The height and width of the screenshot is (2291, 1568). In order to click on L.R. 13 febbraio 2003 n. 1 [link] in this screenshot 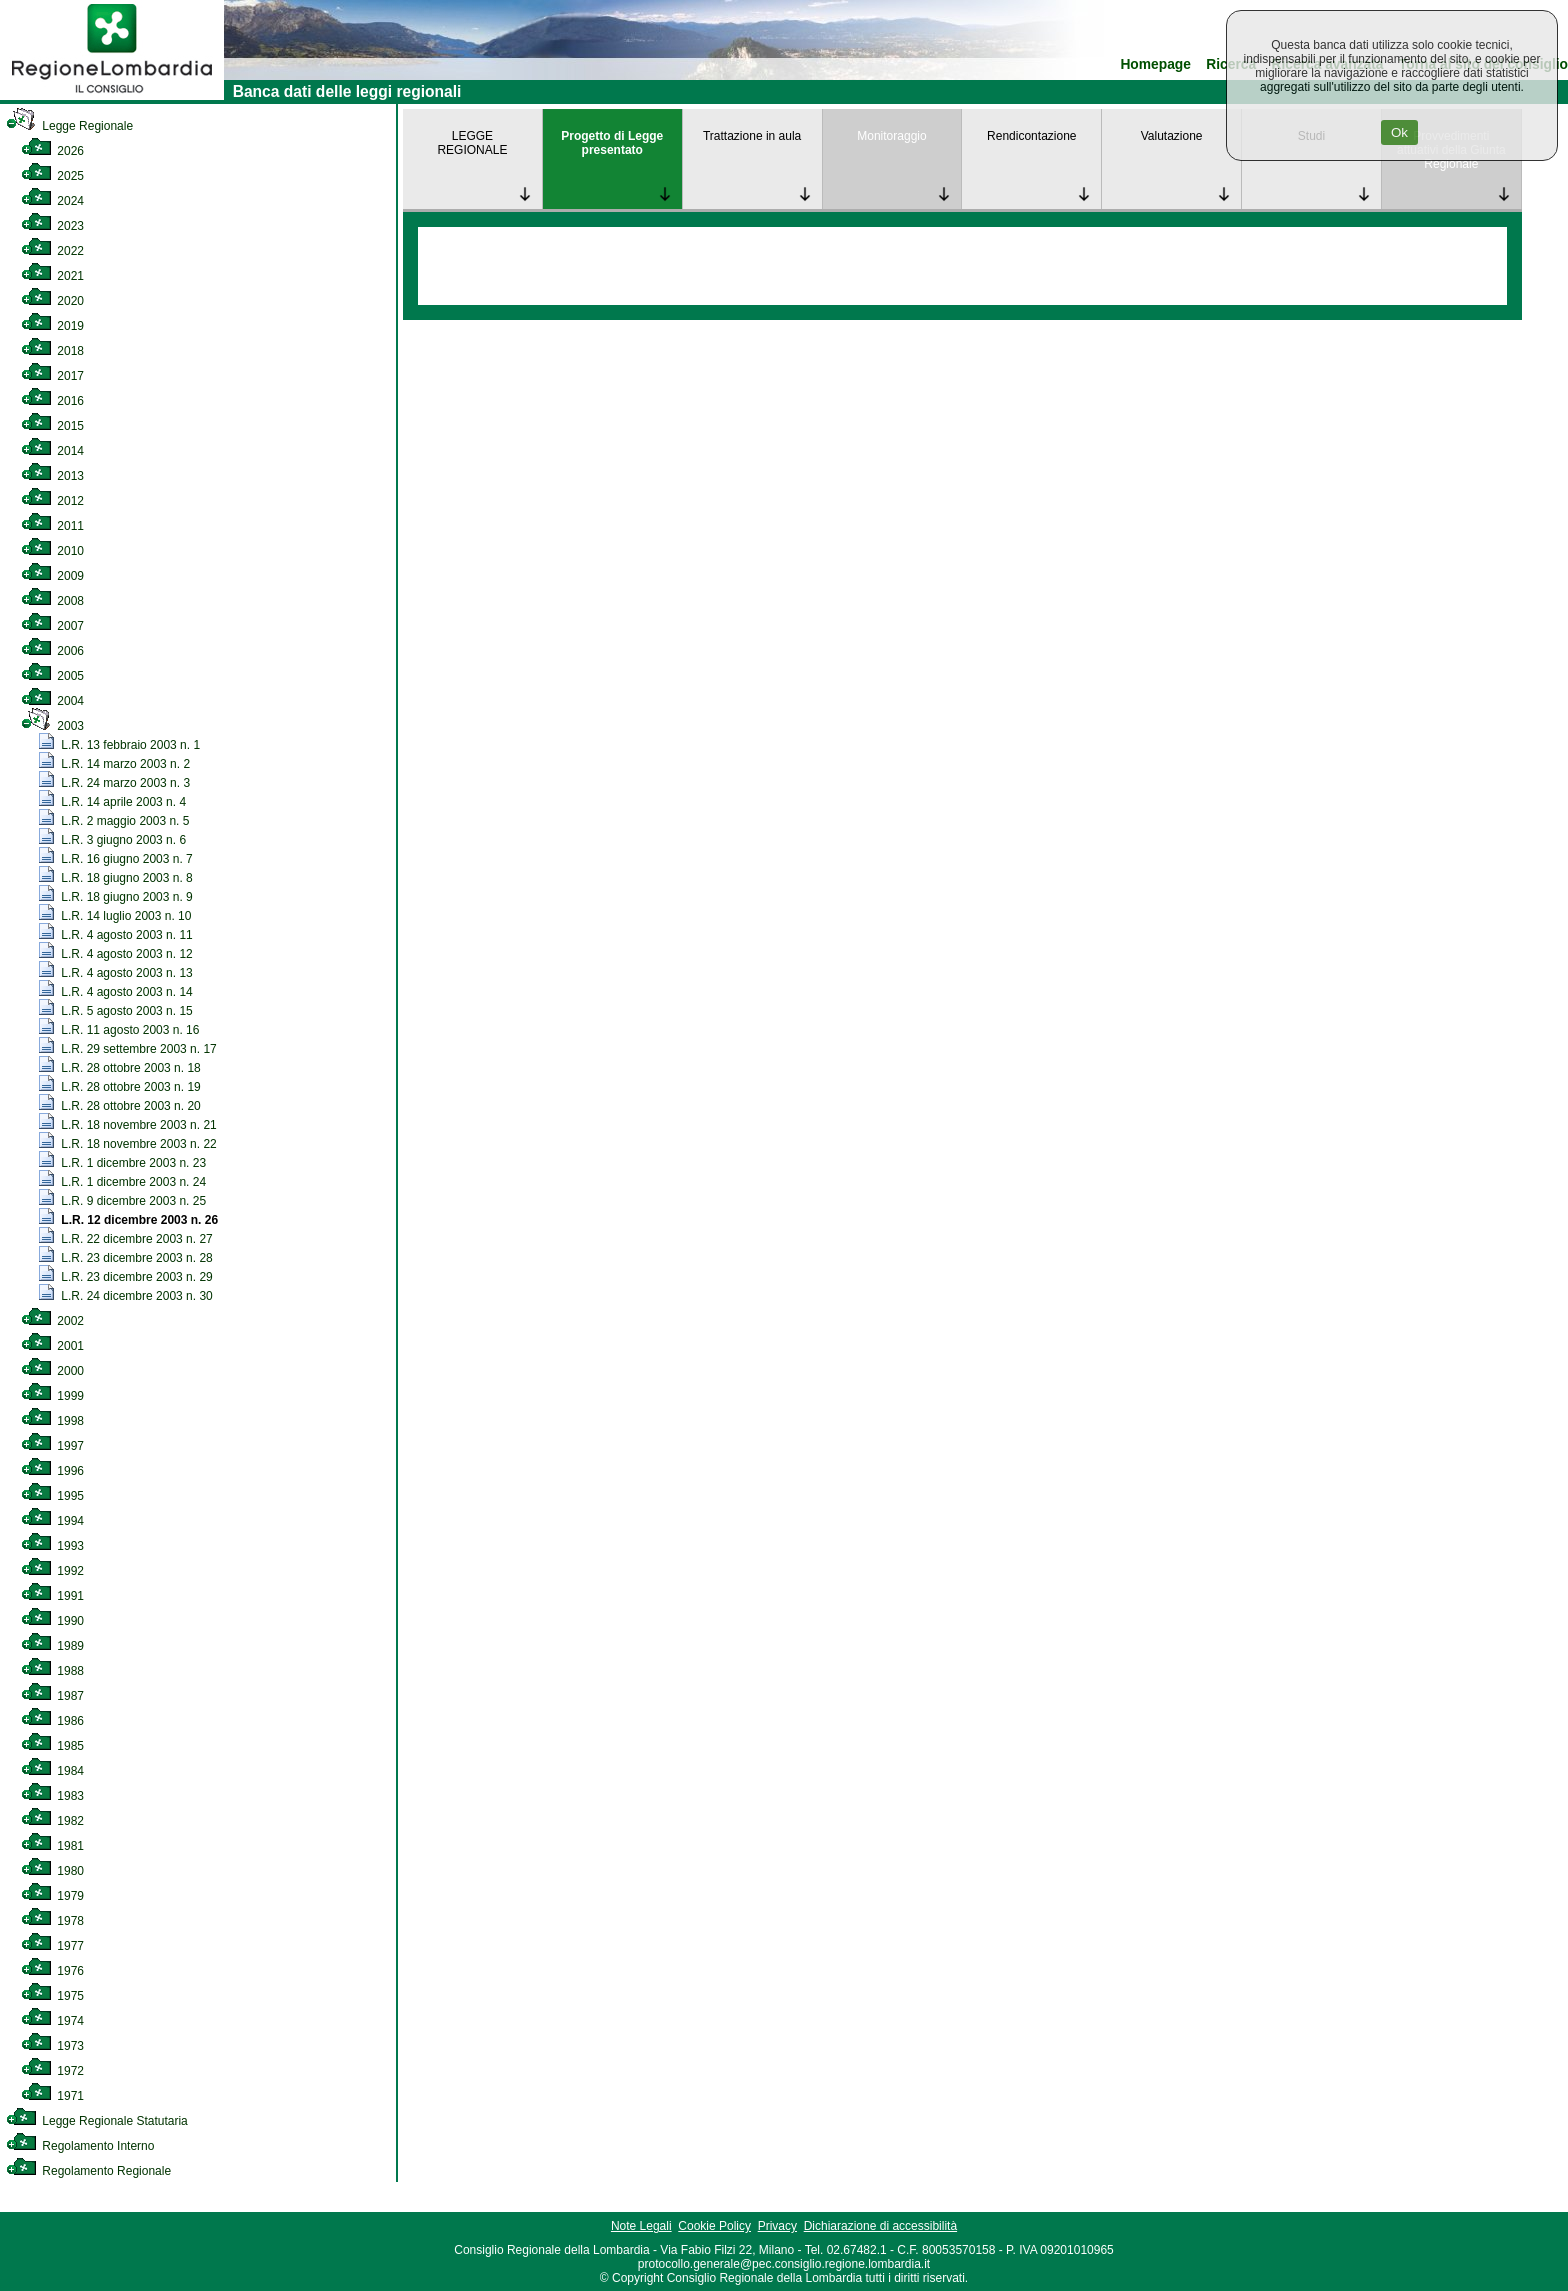, I will do `click(119, 745)`.